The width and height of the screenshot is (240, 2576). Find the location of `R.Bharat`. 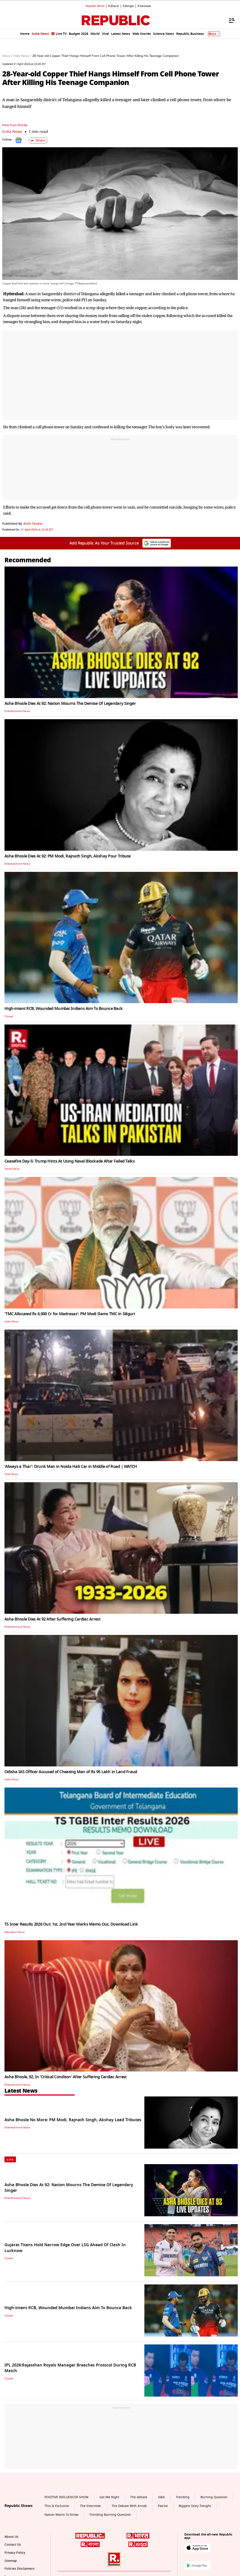

R.Bharat is located at coordinates (113, 6).